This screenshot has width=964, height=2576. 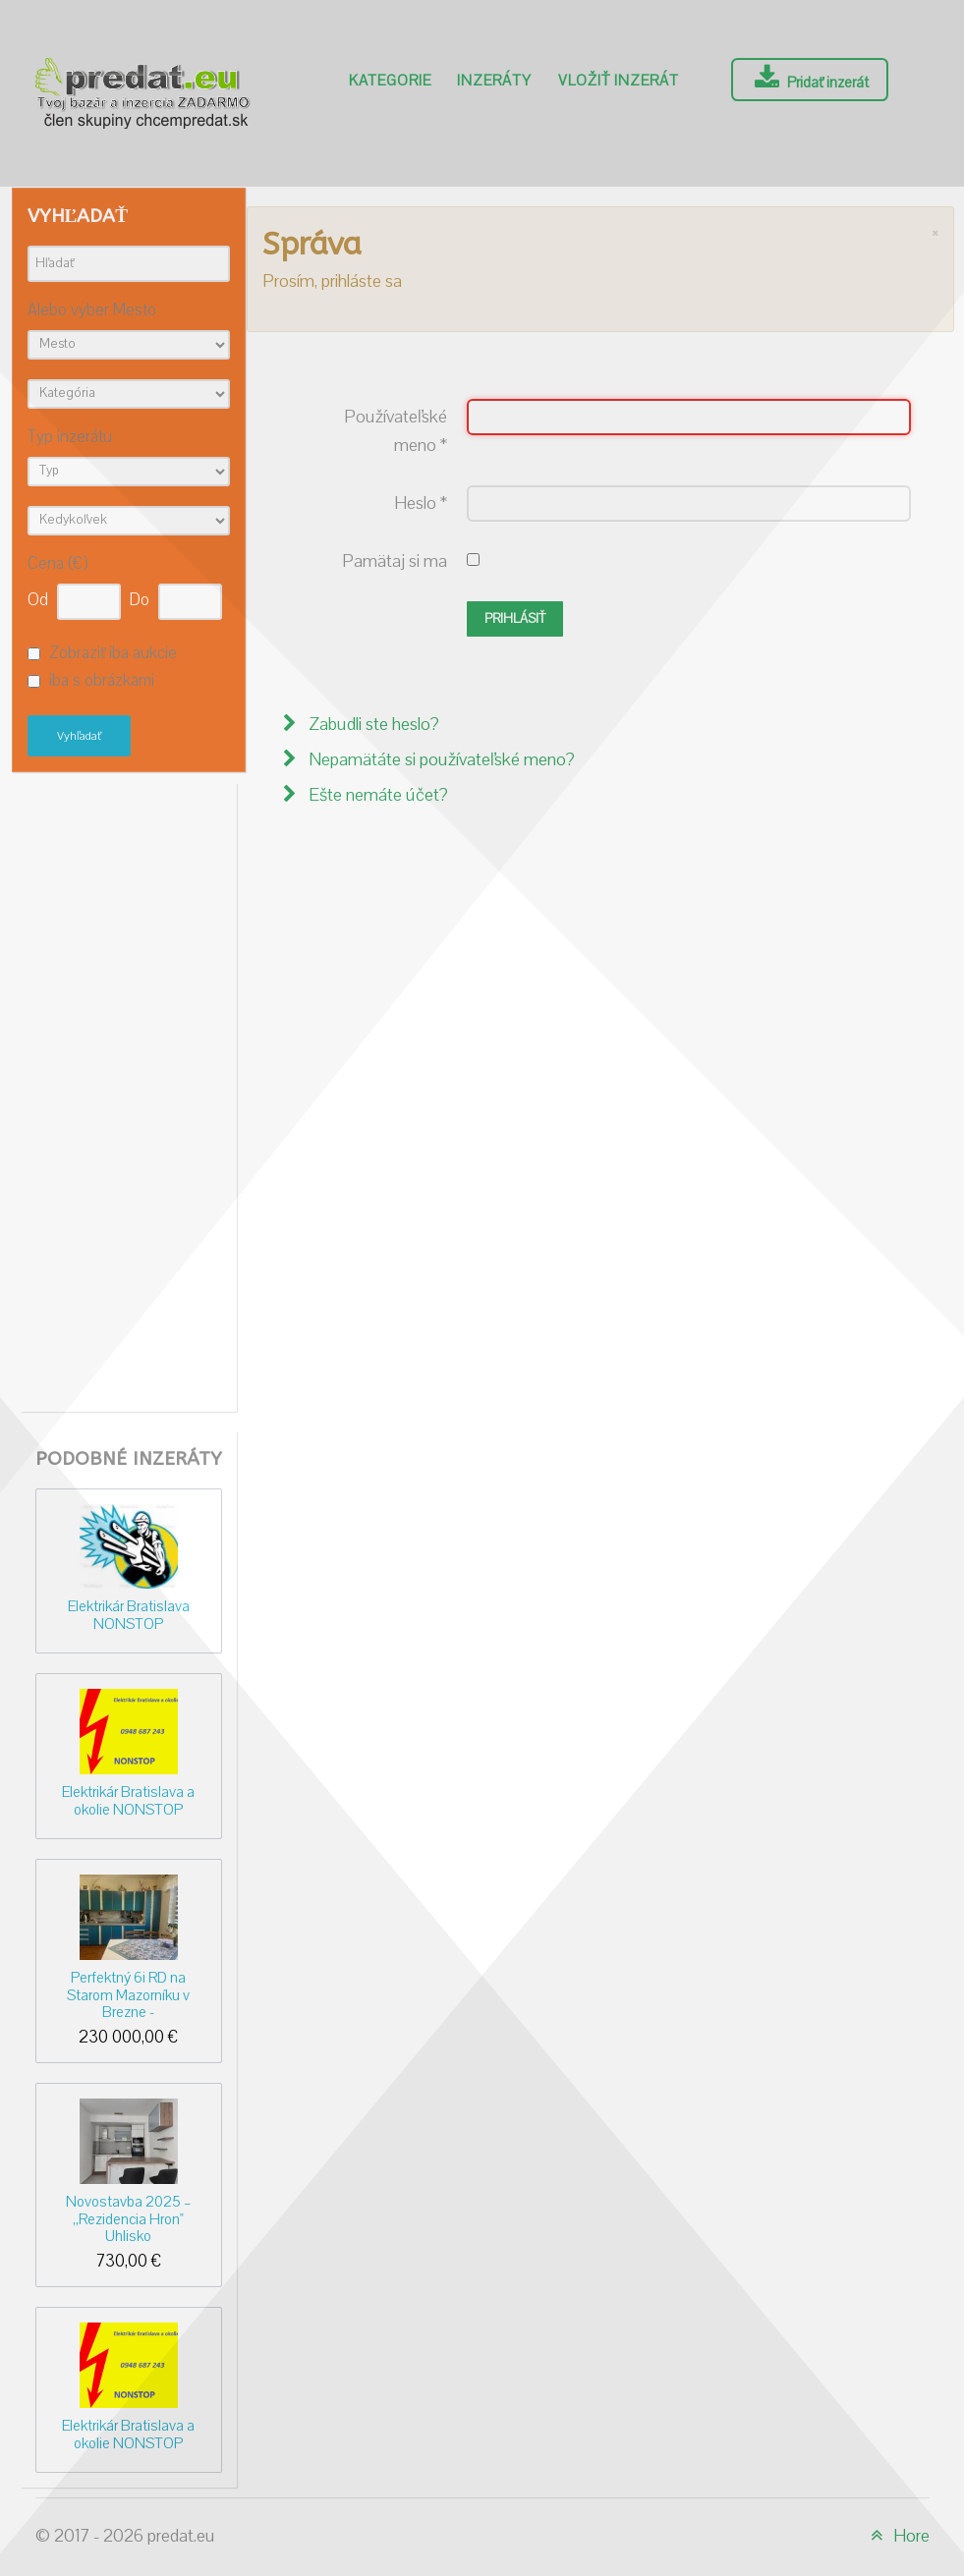 What do you see at coordinates (57, 564) in the screenshot?
I see `Cena (€)` at bounding box center [57, 564].